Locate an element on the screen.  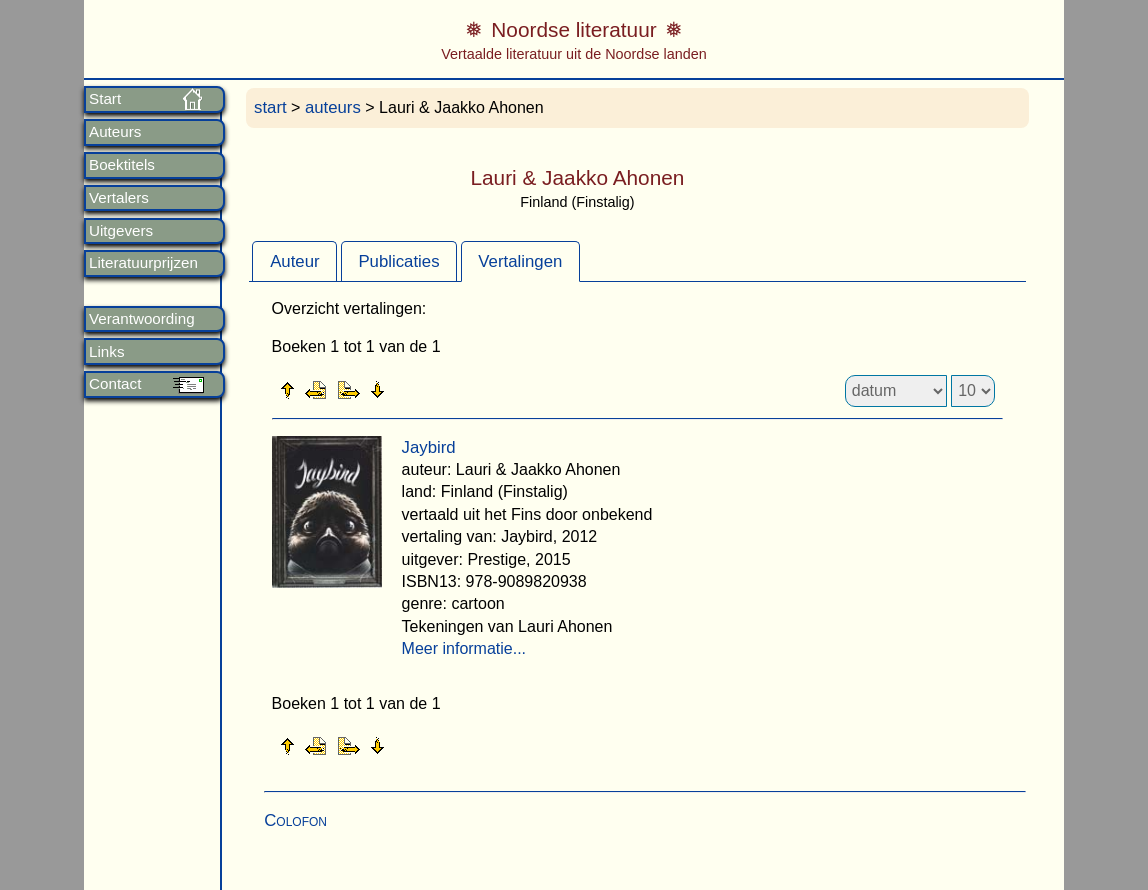
Uitgevers is located at coordinates (121, 231).